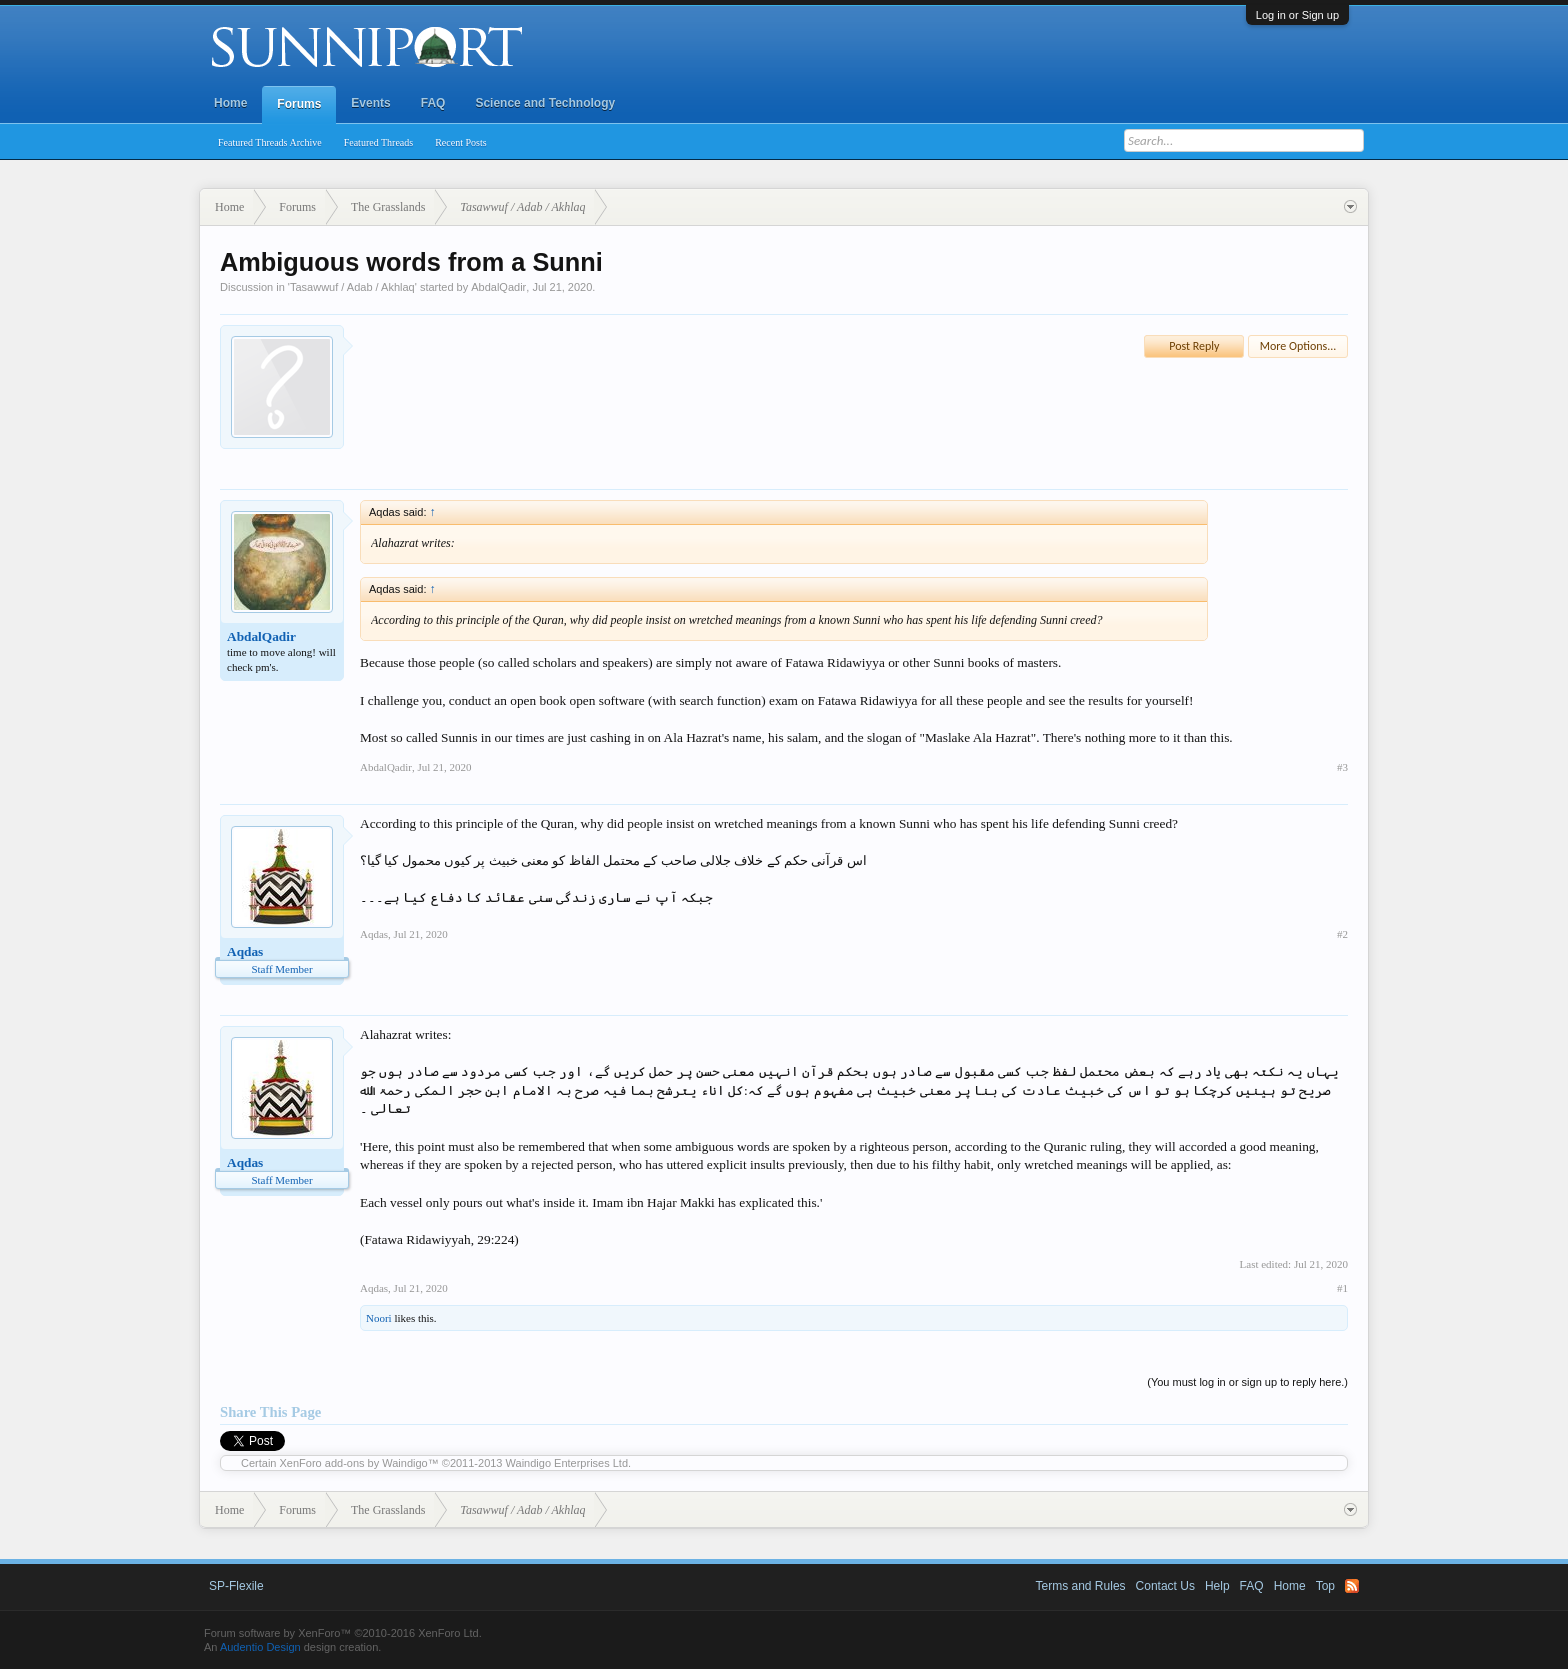  I want to click on Audentio Design, so click(260, 1647).